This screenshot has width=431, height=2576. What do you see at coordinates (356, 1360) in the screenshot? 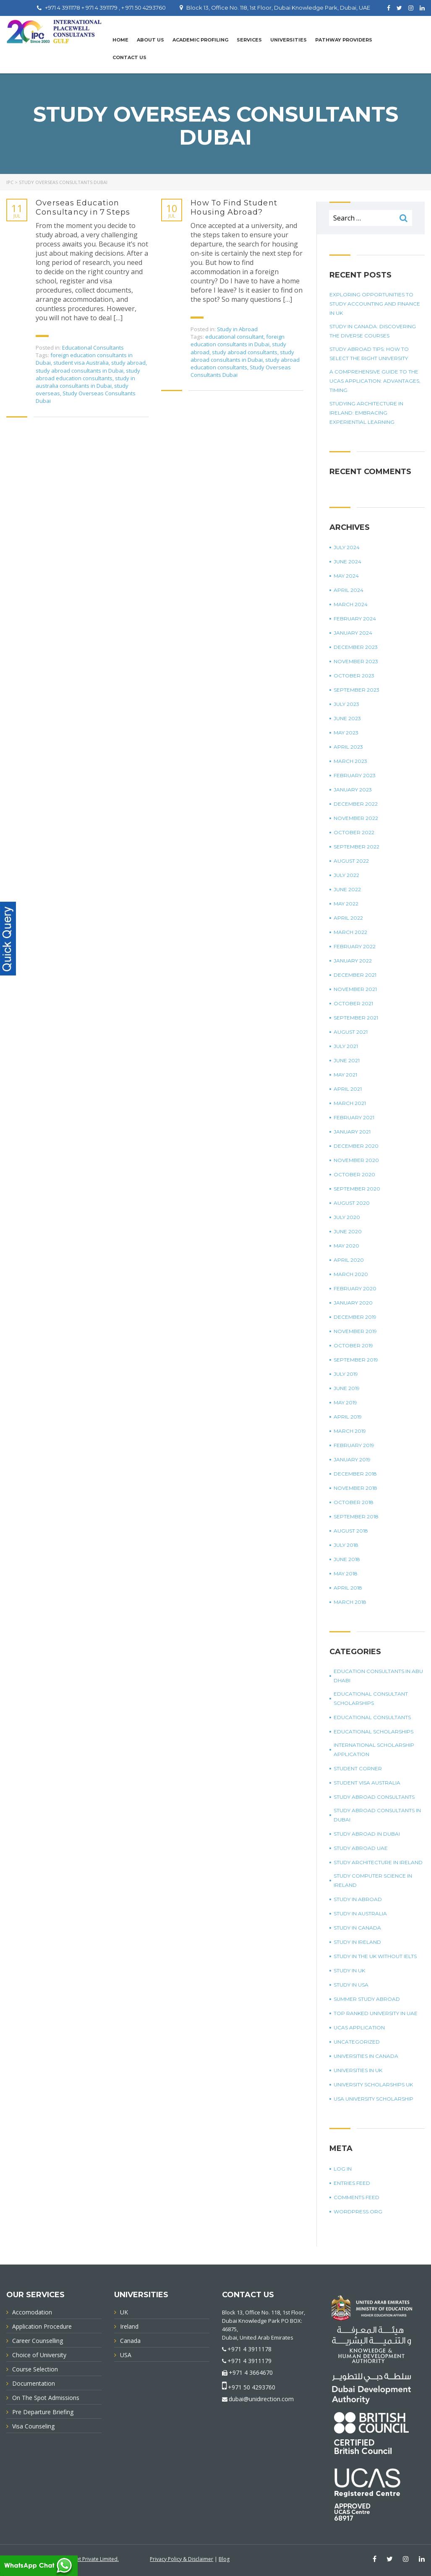
I see `September 2019` at bounding box center [356, 1360].